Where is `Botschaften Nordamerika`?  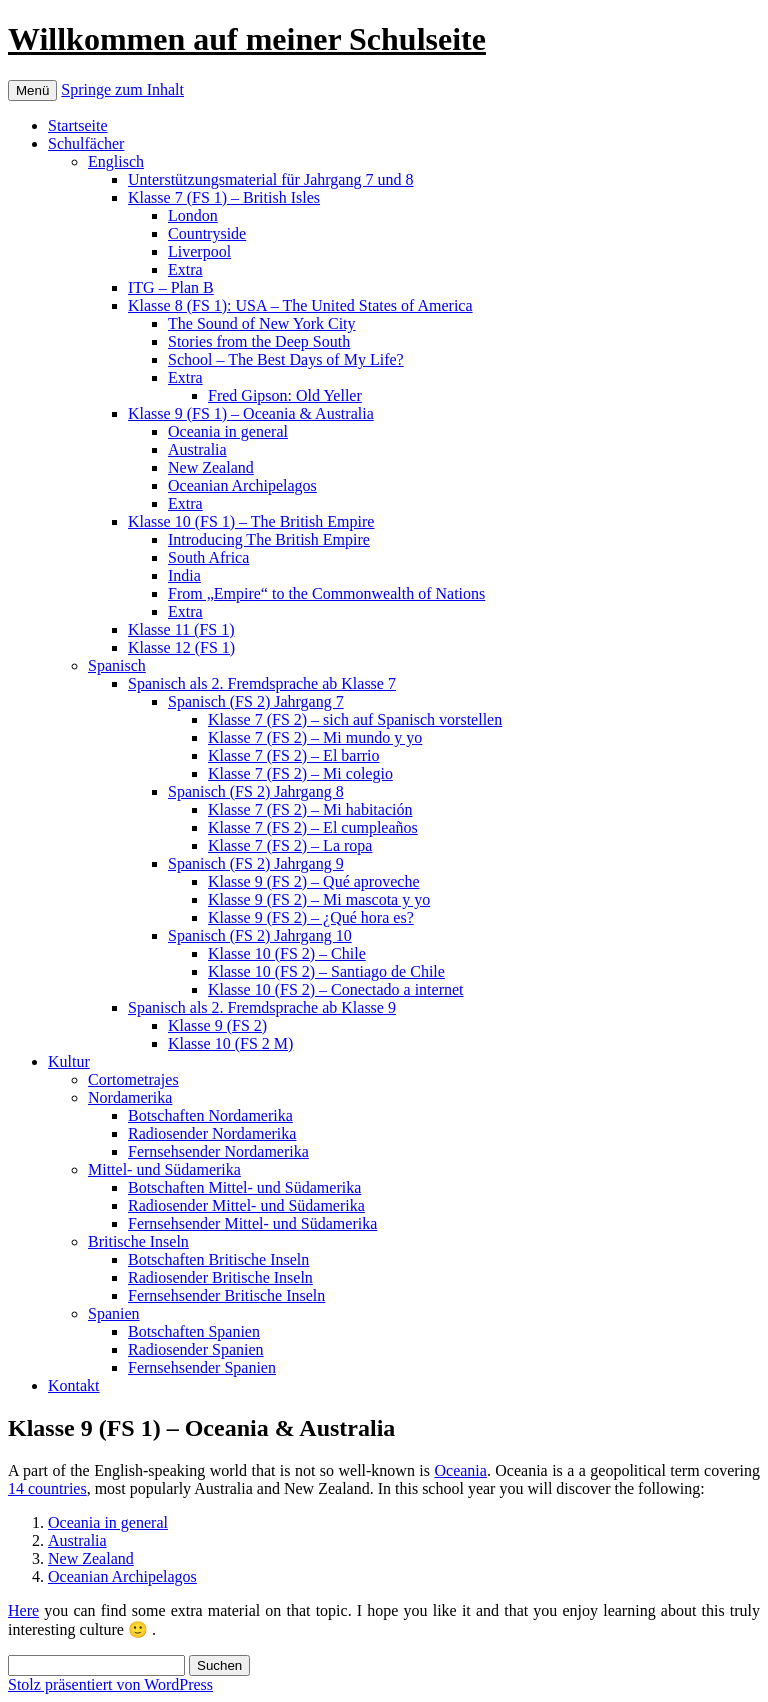 Botschaften Nordamerika is located at coordinates (210, 1115).